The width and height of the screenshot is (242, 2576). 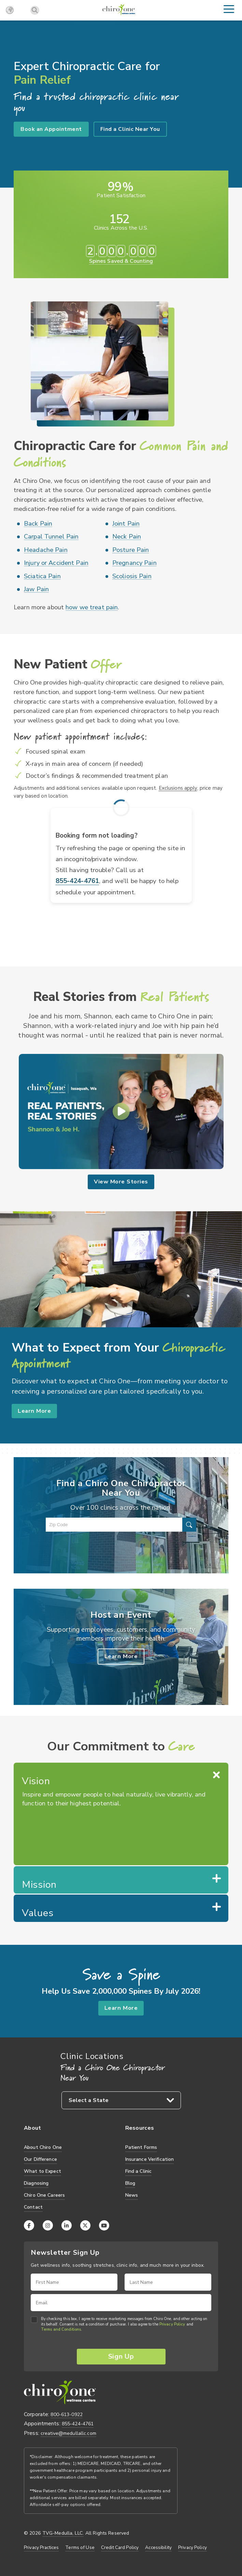 What do you see at coordinates (178, 788) in the screenshot?
I see `Exclusions apply` at bounding box center [178, 788].